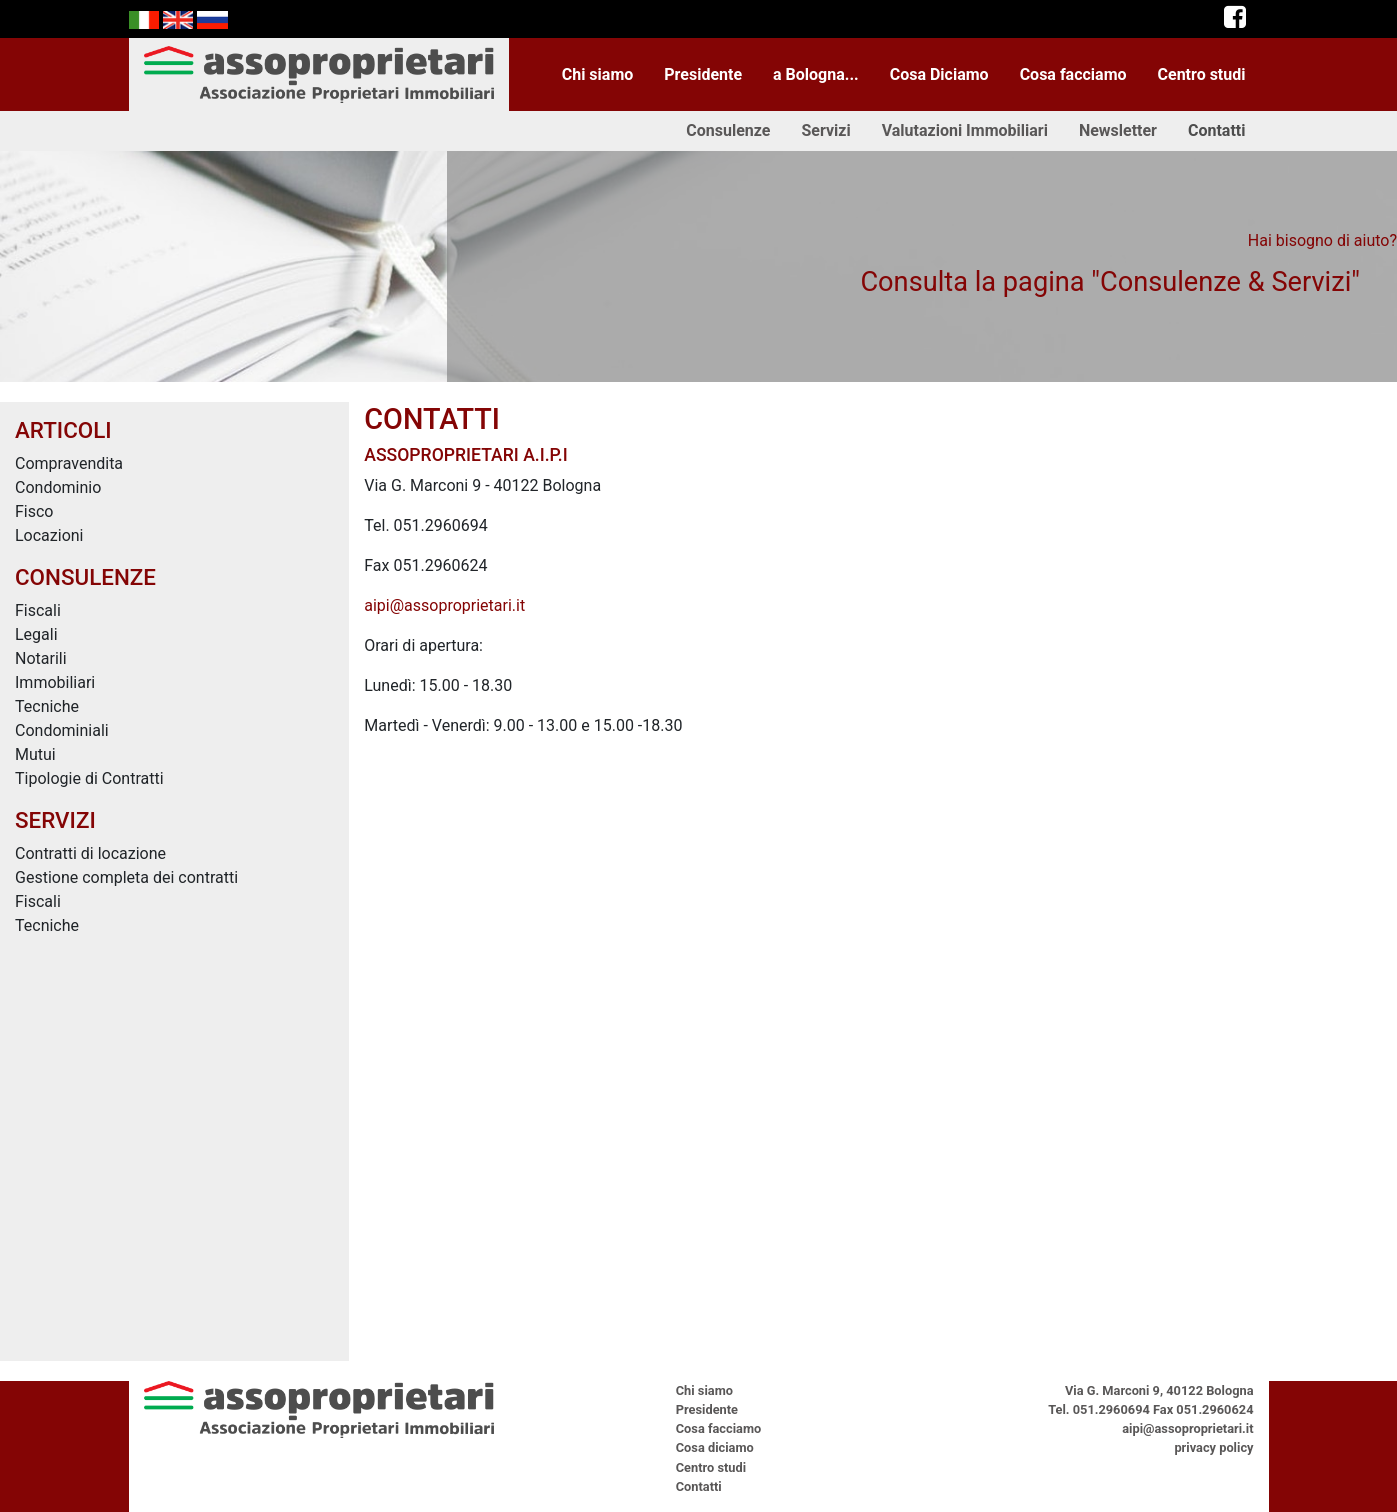 The height and width of the screenshot is (1512, 1397). I want to click on aipi@assoproprietari.it, so click(444, 605).